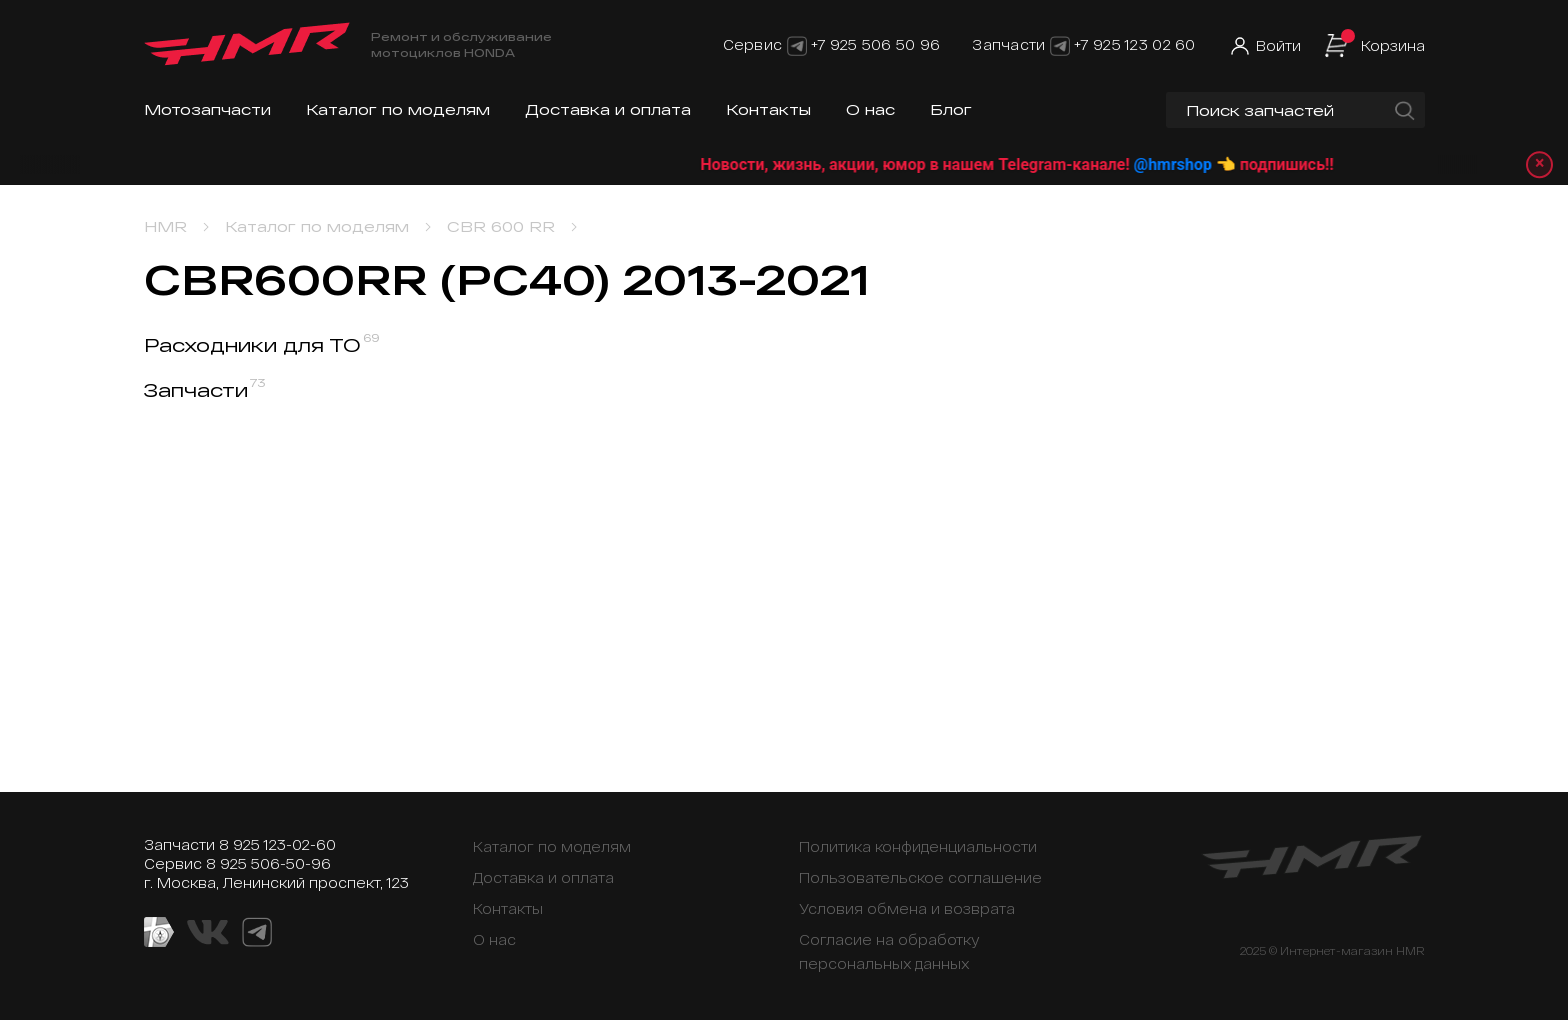 Image resolution: width=1568 pixels, height=1020 pixels. What do you see at coordinates (204, 390) in the screenshot?
I see `Запчасти` at bounding box center [204, 390].